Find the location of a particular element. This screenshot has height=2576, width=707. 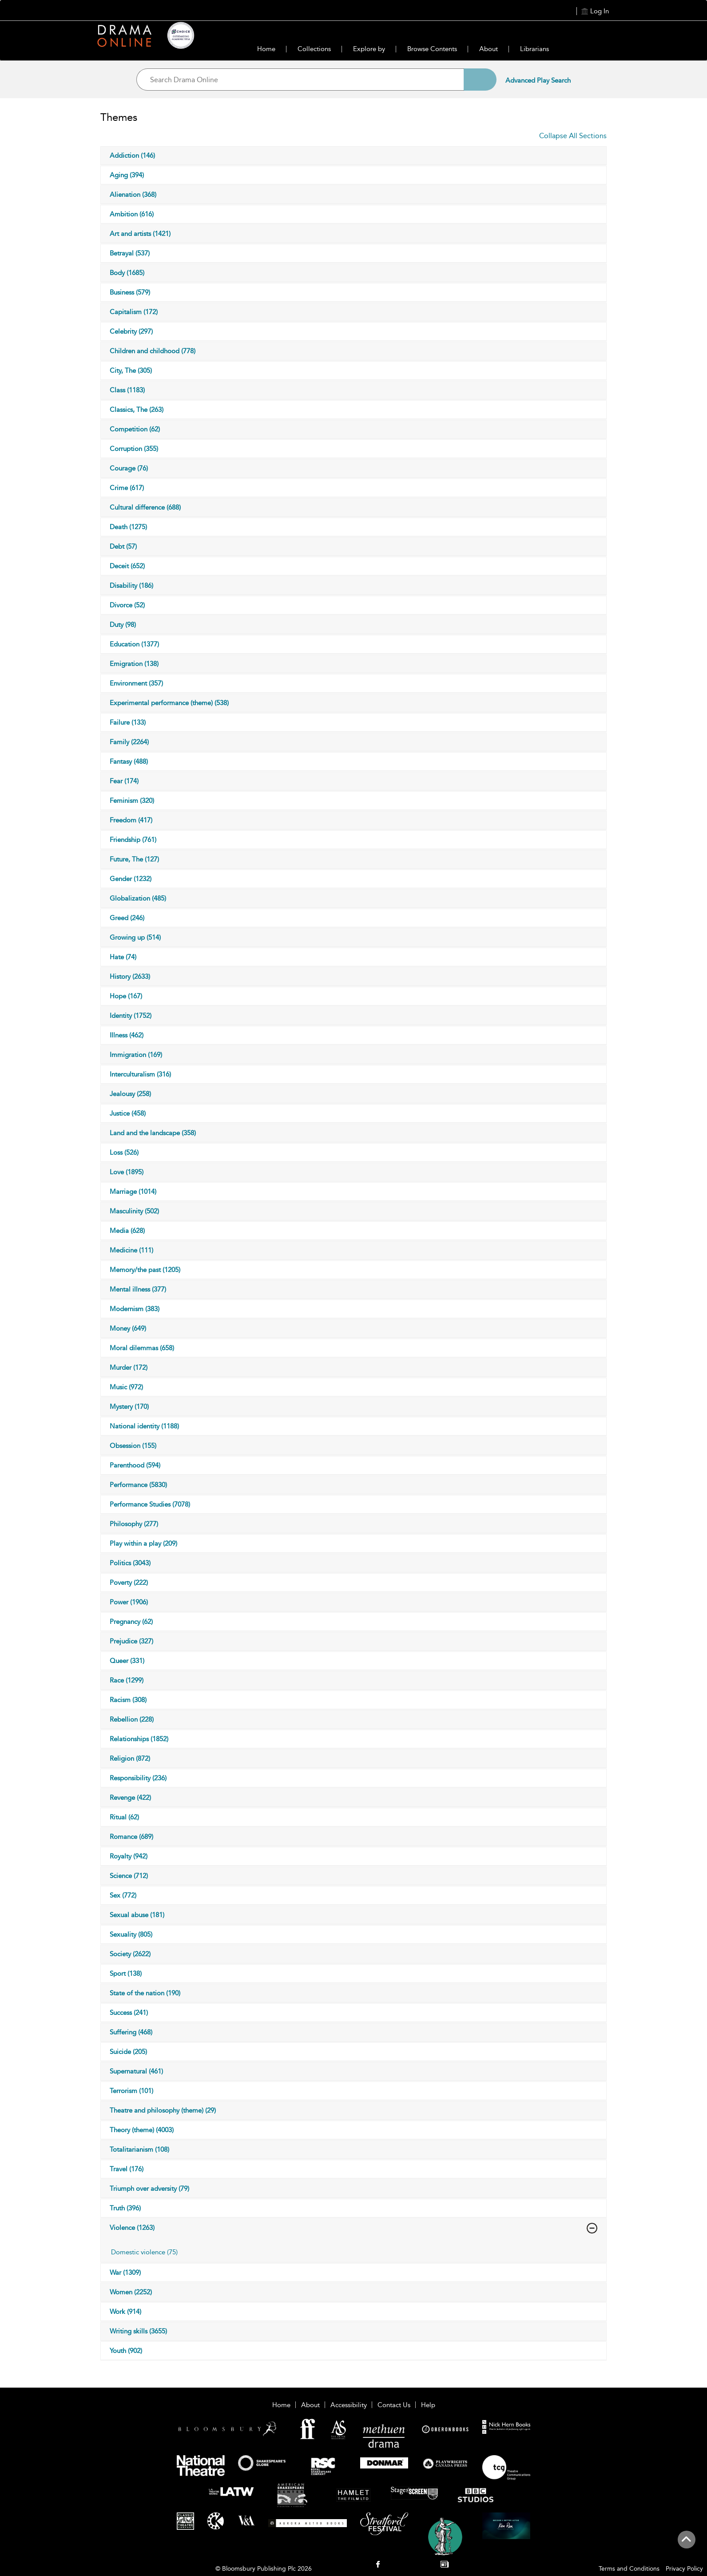

Medicine (111) is located at coordinates (131, 1250).